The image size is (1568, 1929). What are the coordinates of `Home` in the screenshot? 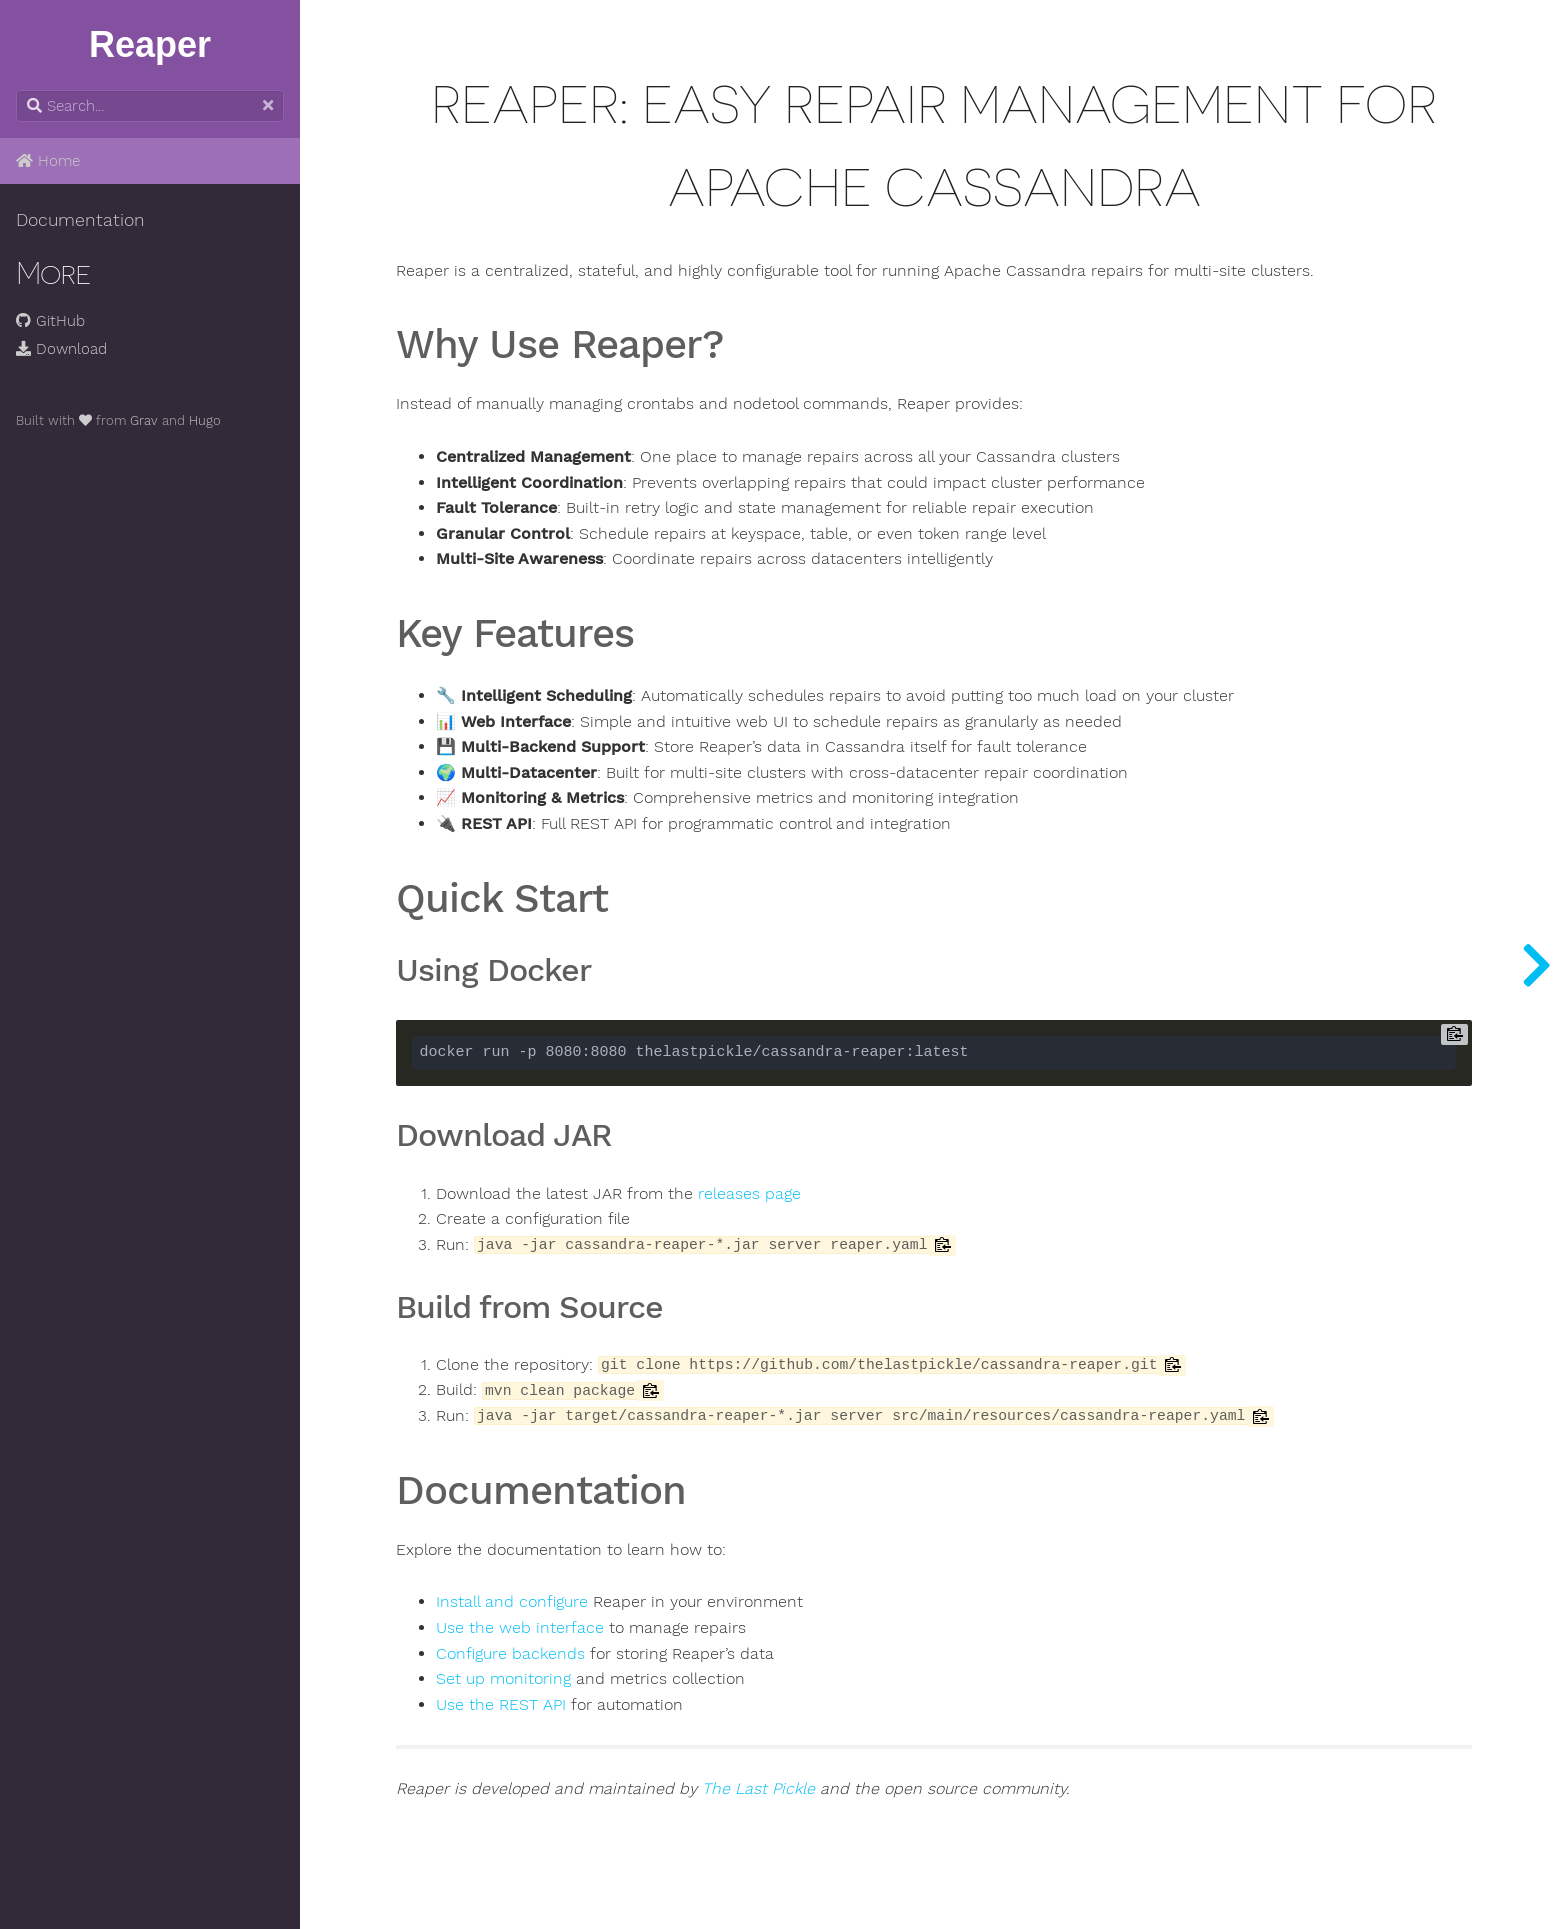 It's located at (48, 161).